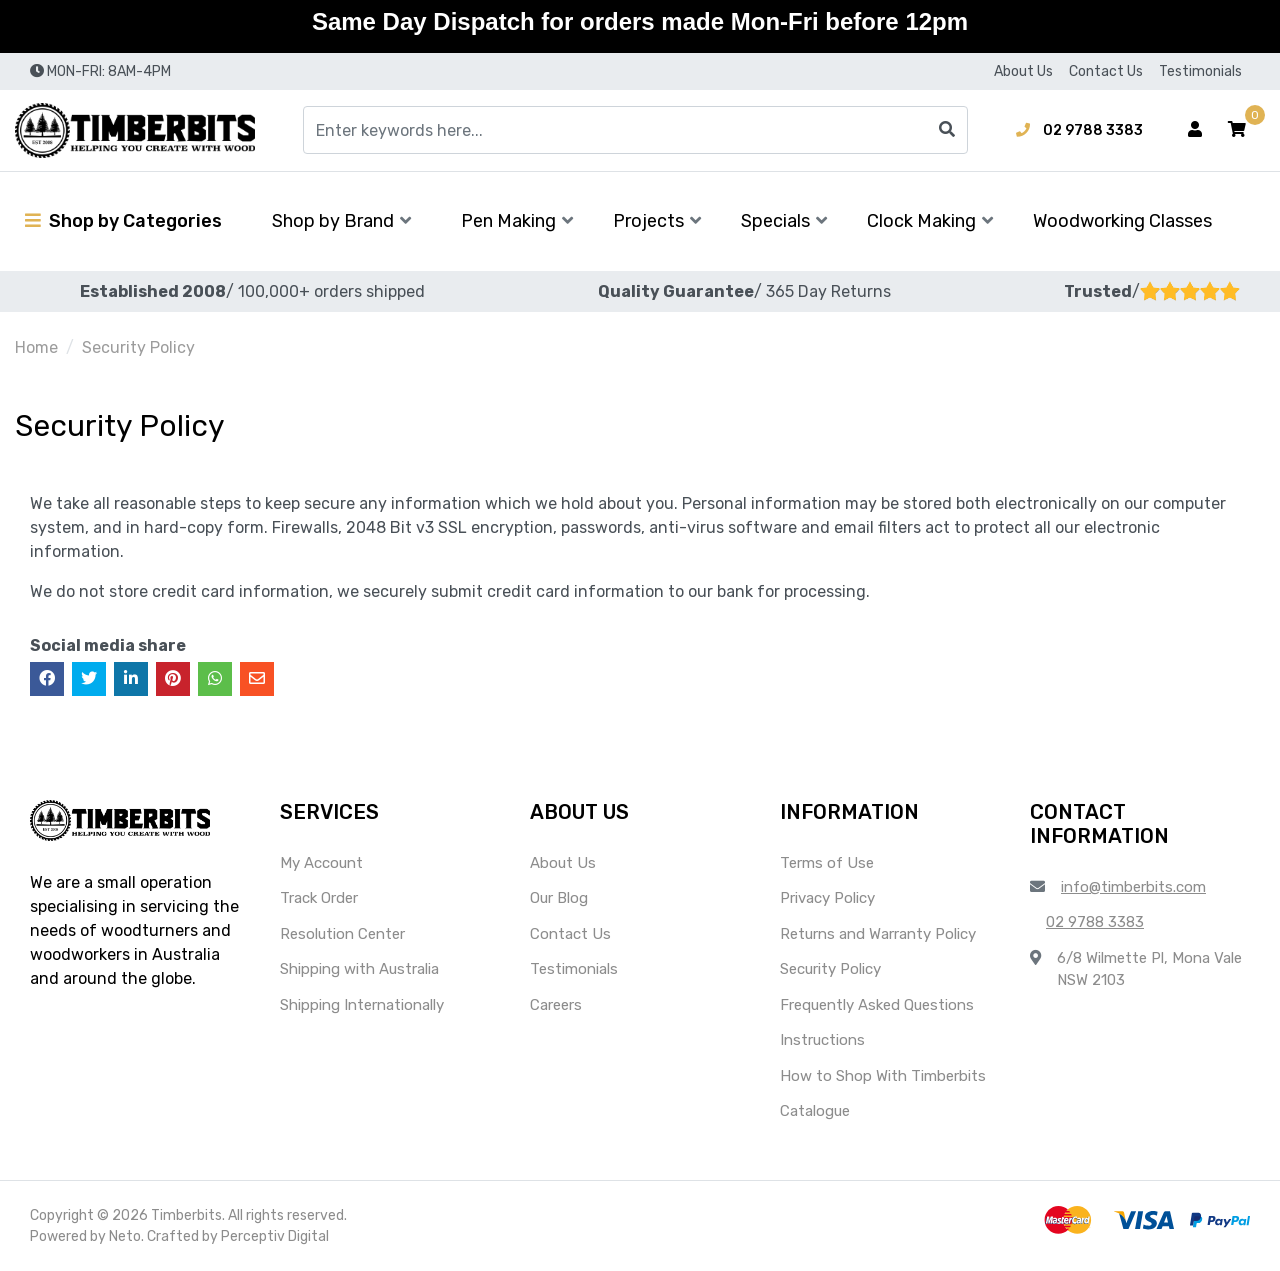 This screenshot has height=1271, width=1280. I want to click on [Search site], so click(947, 130).